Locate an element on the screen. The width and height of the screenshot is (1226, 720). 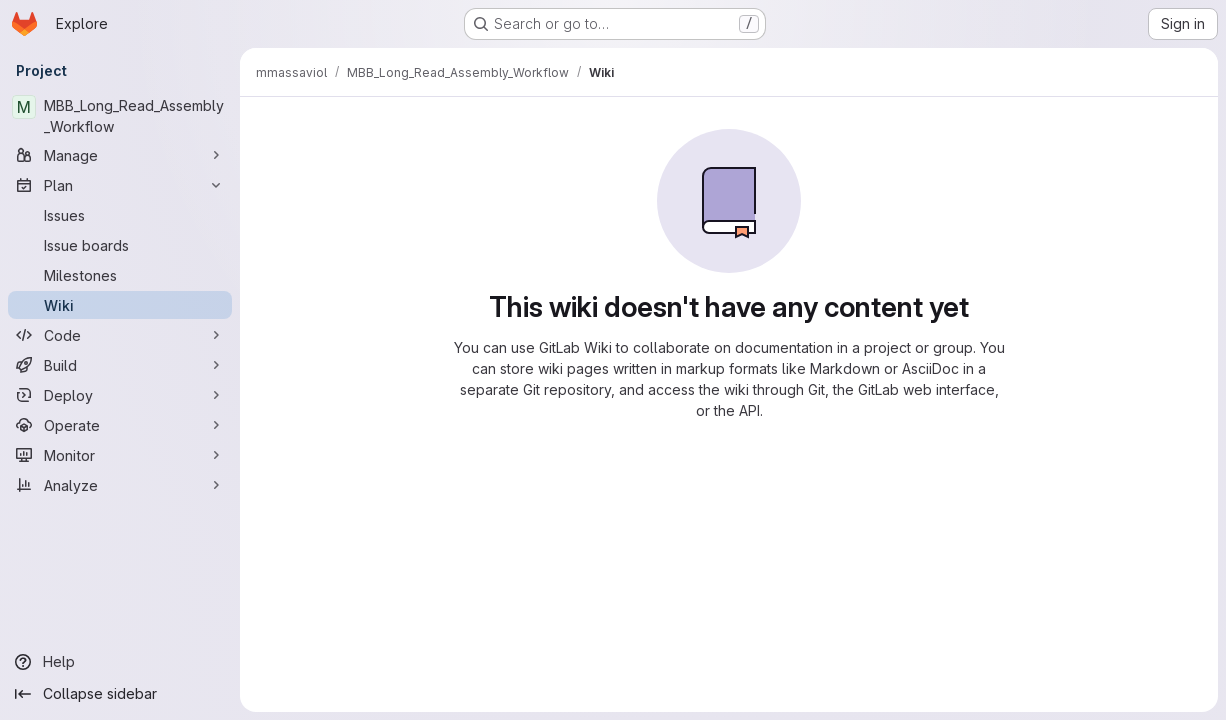
[Milestones] is located at coordinates (120, 275).